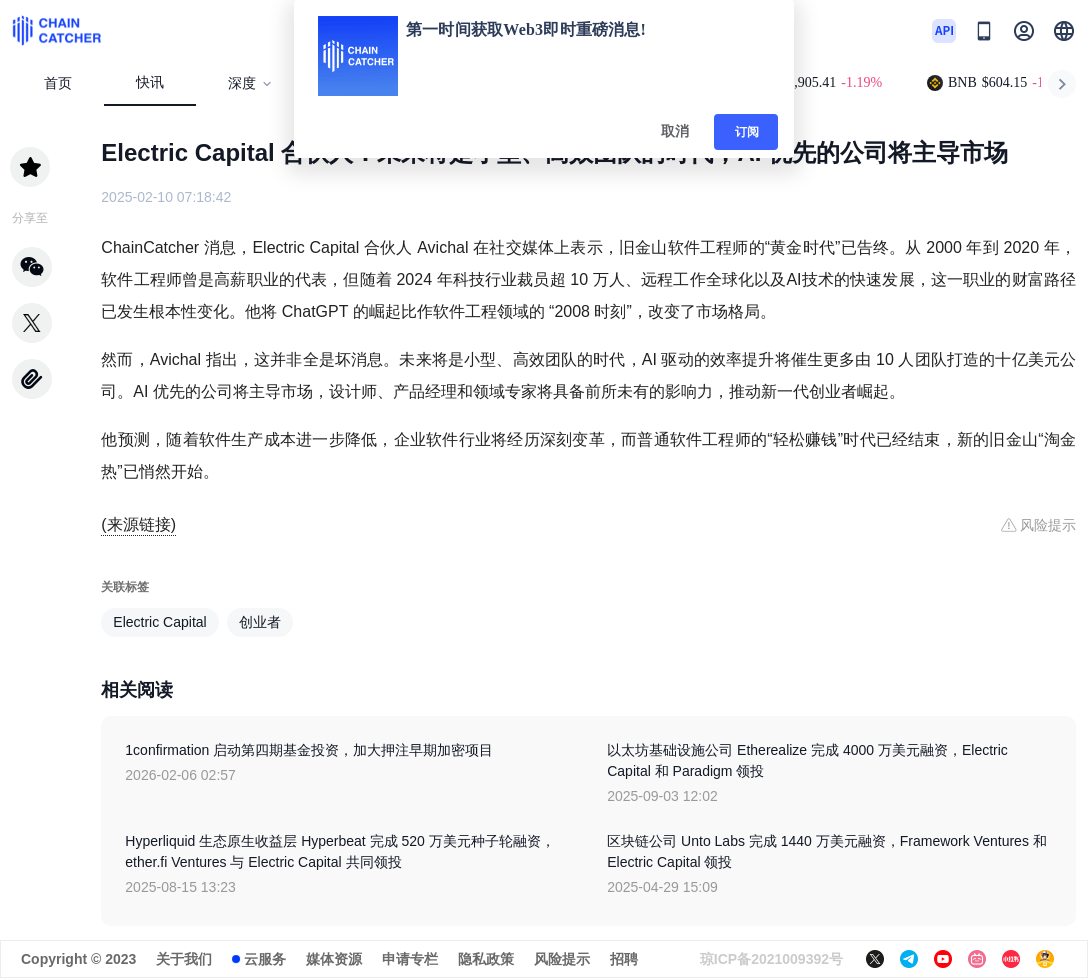  What do you see at coordinates (150, 82) in the screenshot?
I see `快讯` at bounding box center [150, 82].